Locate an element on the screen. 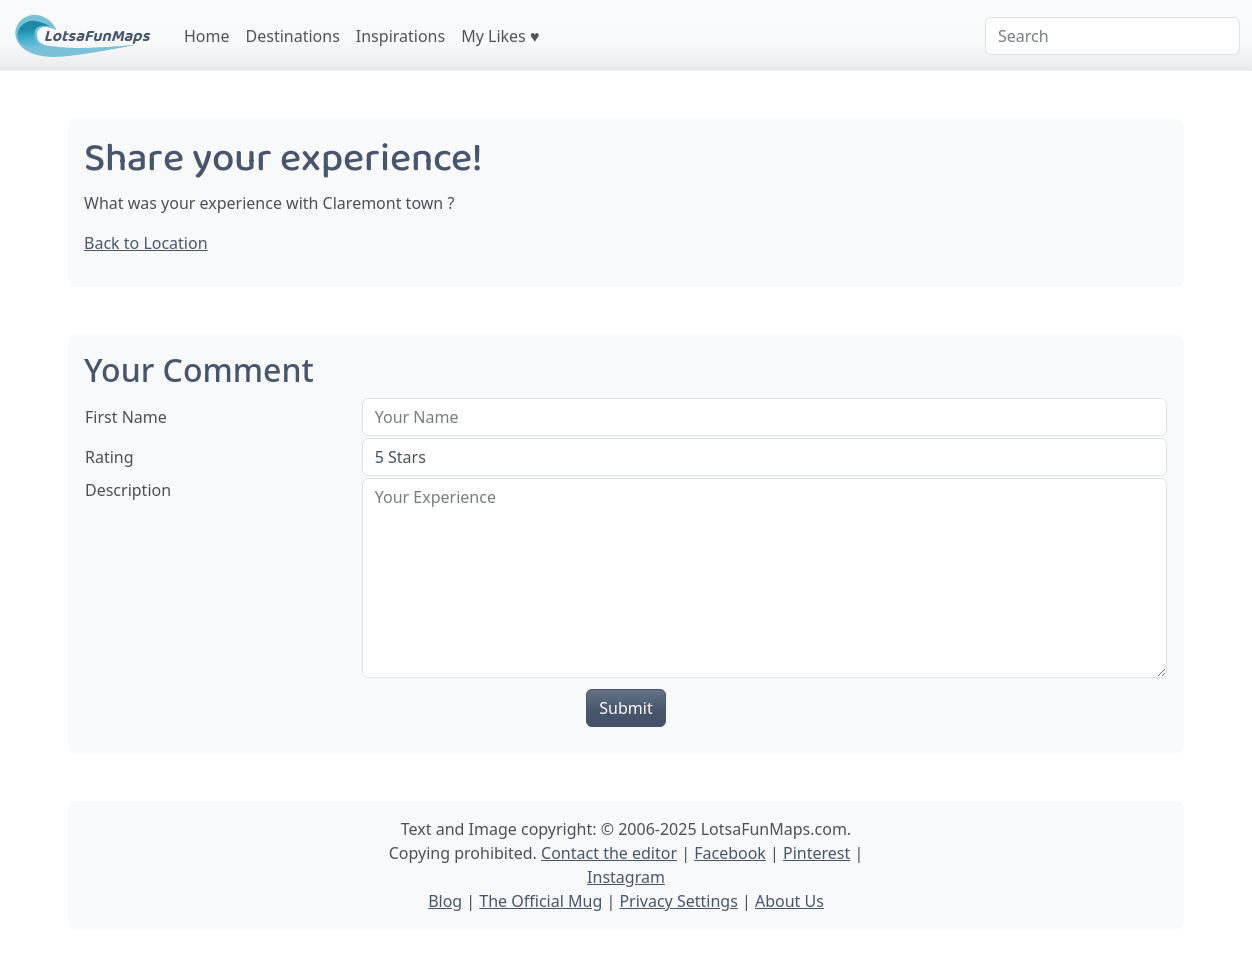 This screenshot has height=977, width=1252. [Search] is located at coordinates (1112, 36).